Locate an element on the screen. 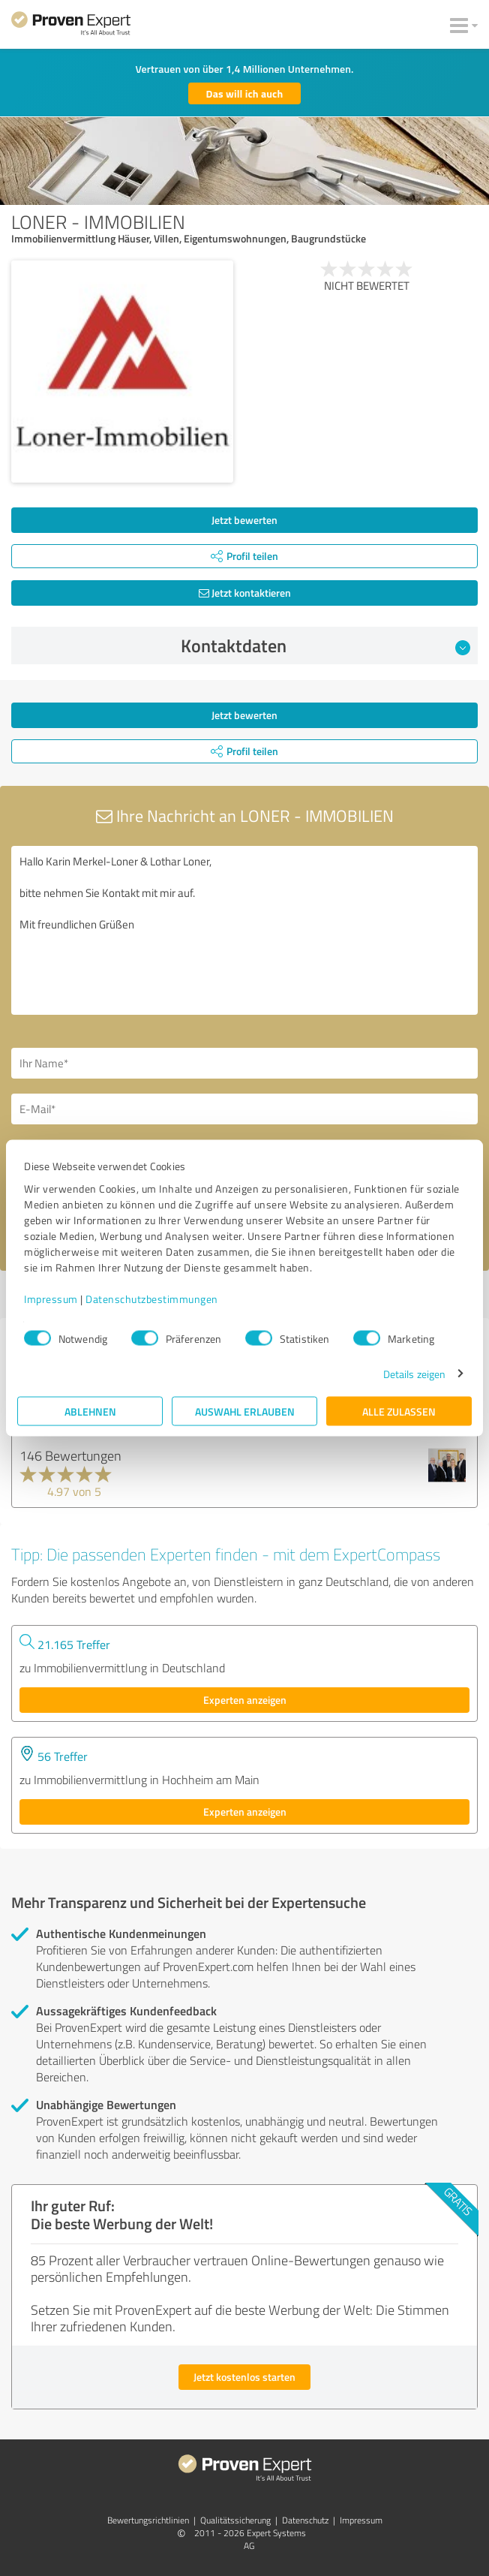 The width and height of the screenshot is (489, 2576). Impressum is located at coordinates (51, 1298).